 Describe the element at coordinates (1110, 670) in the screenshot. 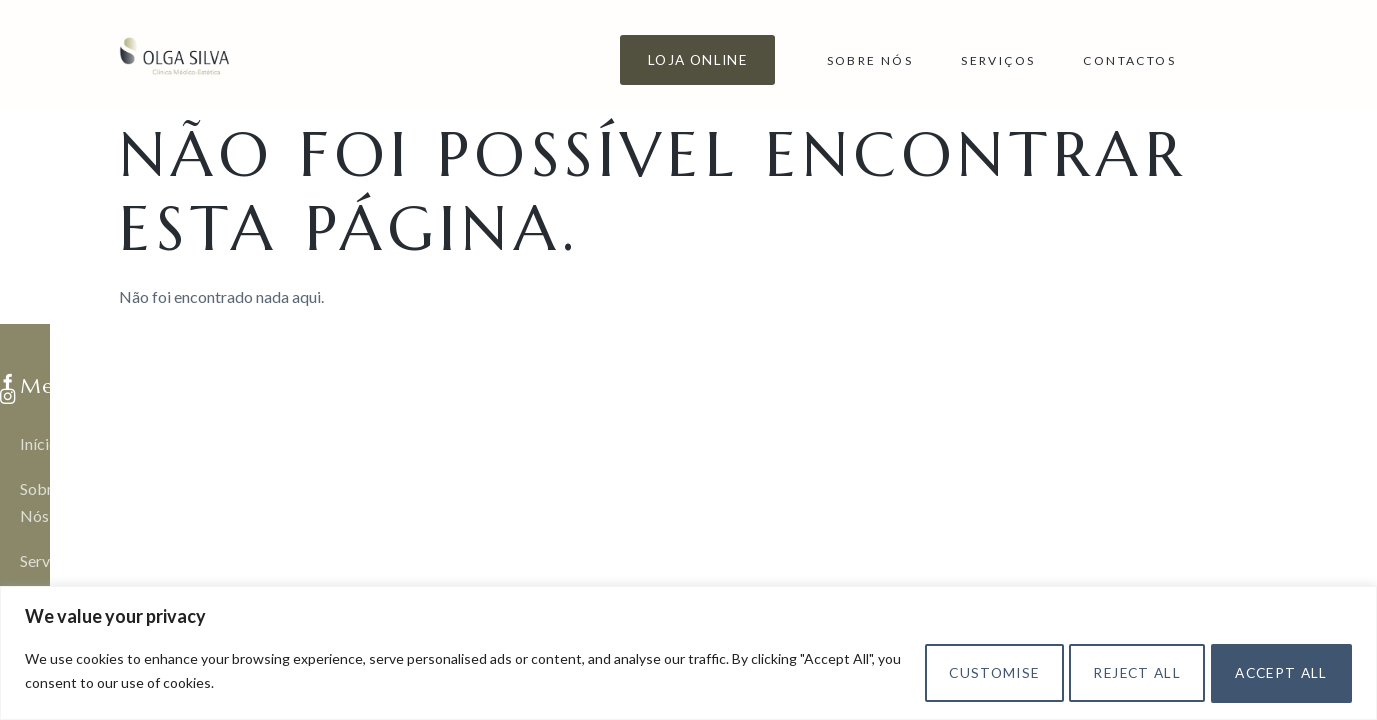

I see `Reject All` at that location.